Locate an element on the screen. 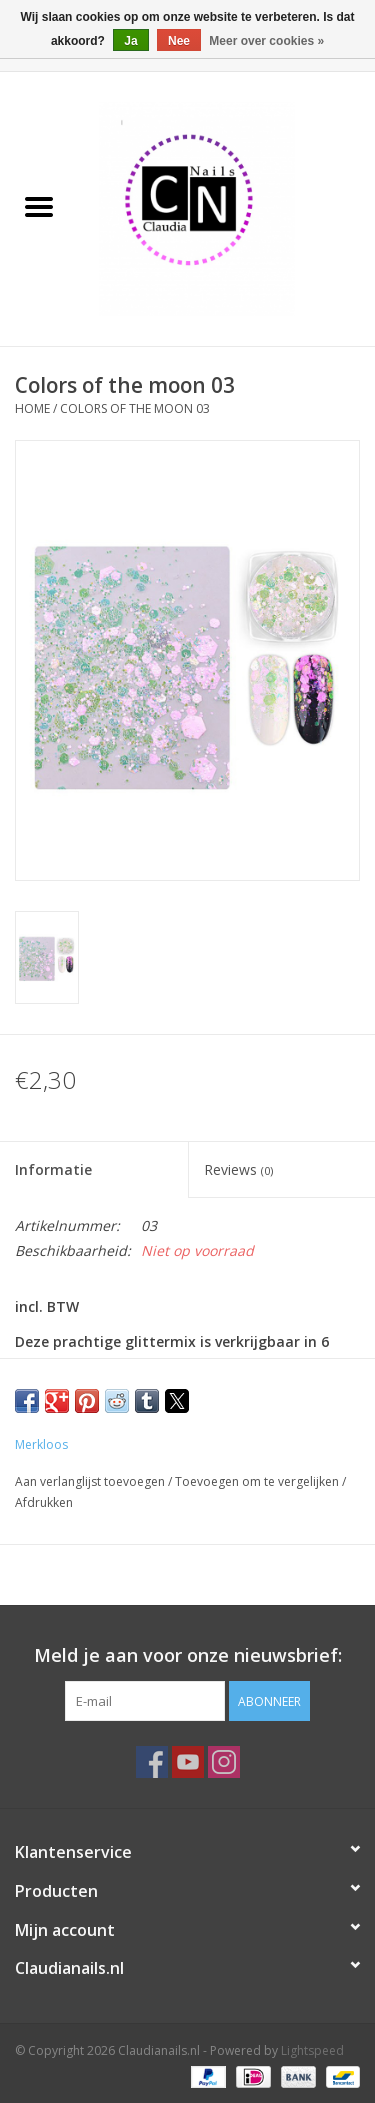 The height and width of the screenshot is (2103, 375). Aan verlanglijst toevoegen is located at coordinates (91, 1481).